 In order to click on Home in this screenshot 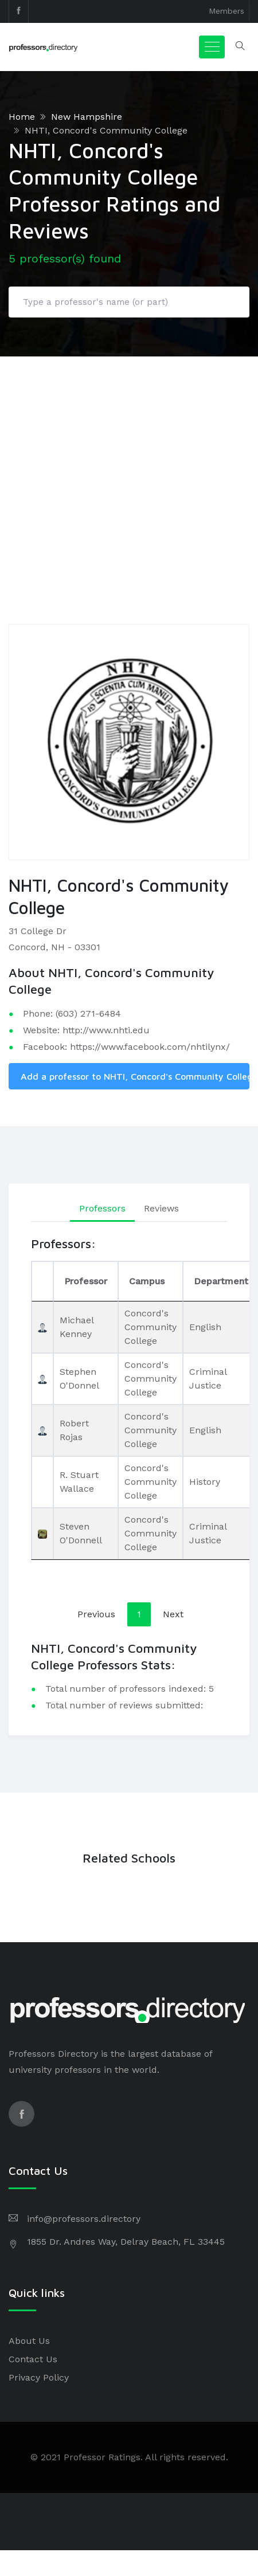, I will do `click(22, 116)`.